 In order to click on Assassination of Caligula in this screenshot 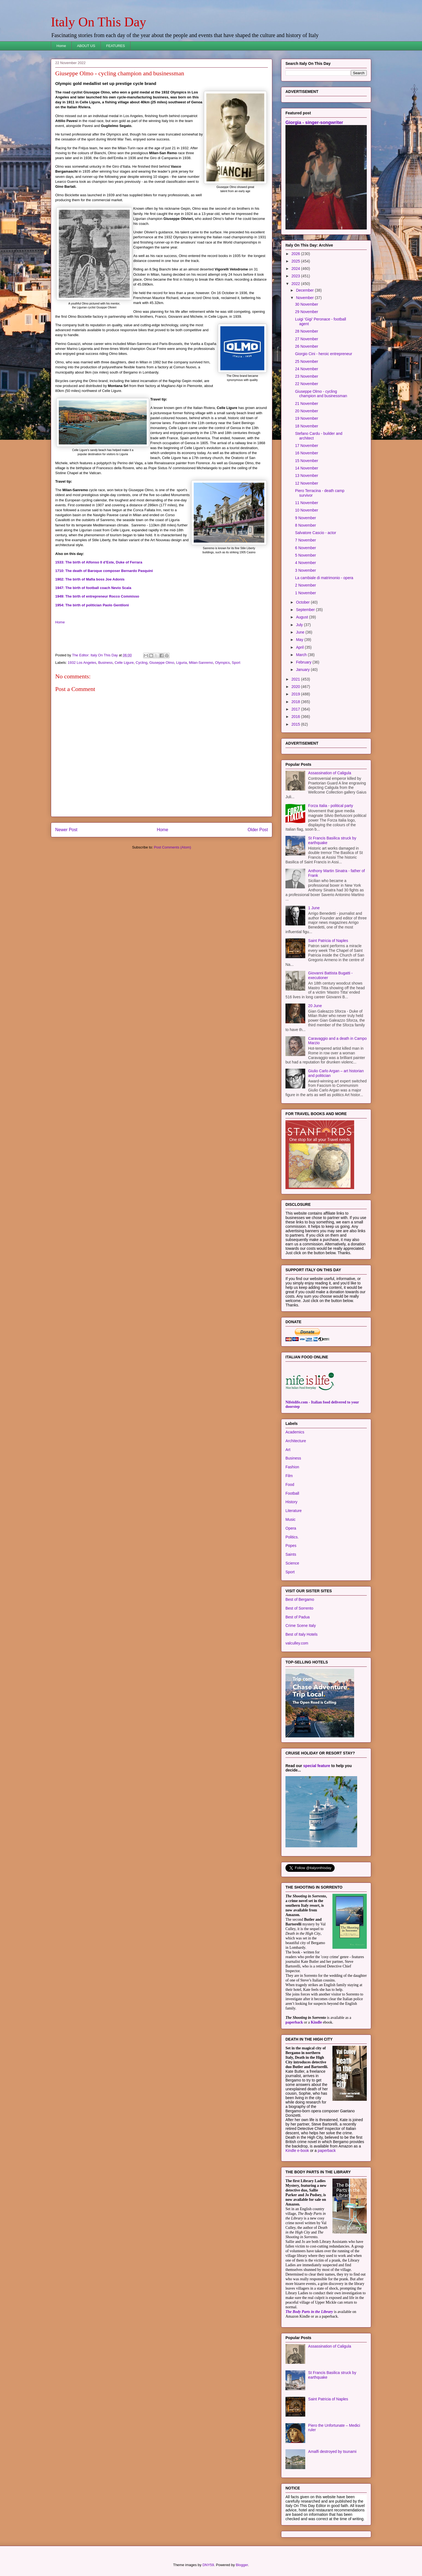, I will do `click(329, 773)`.